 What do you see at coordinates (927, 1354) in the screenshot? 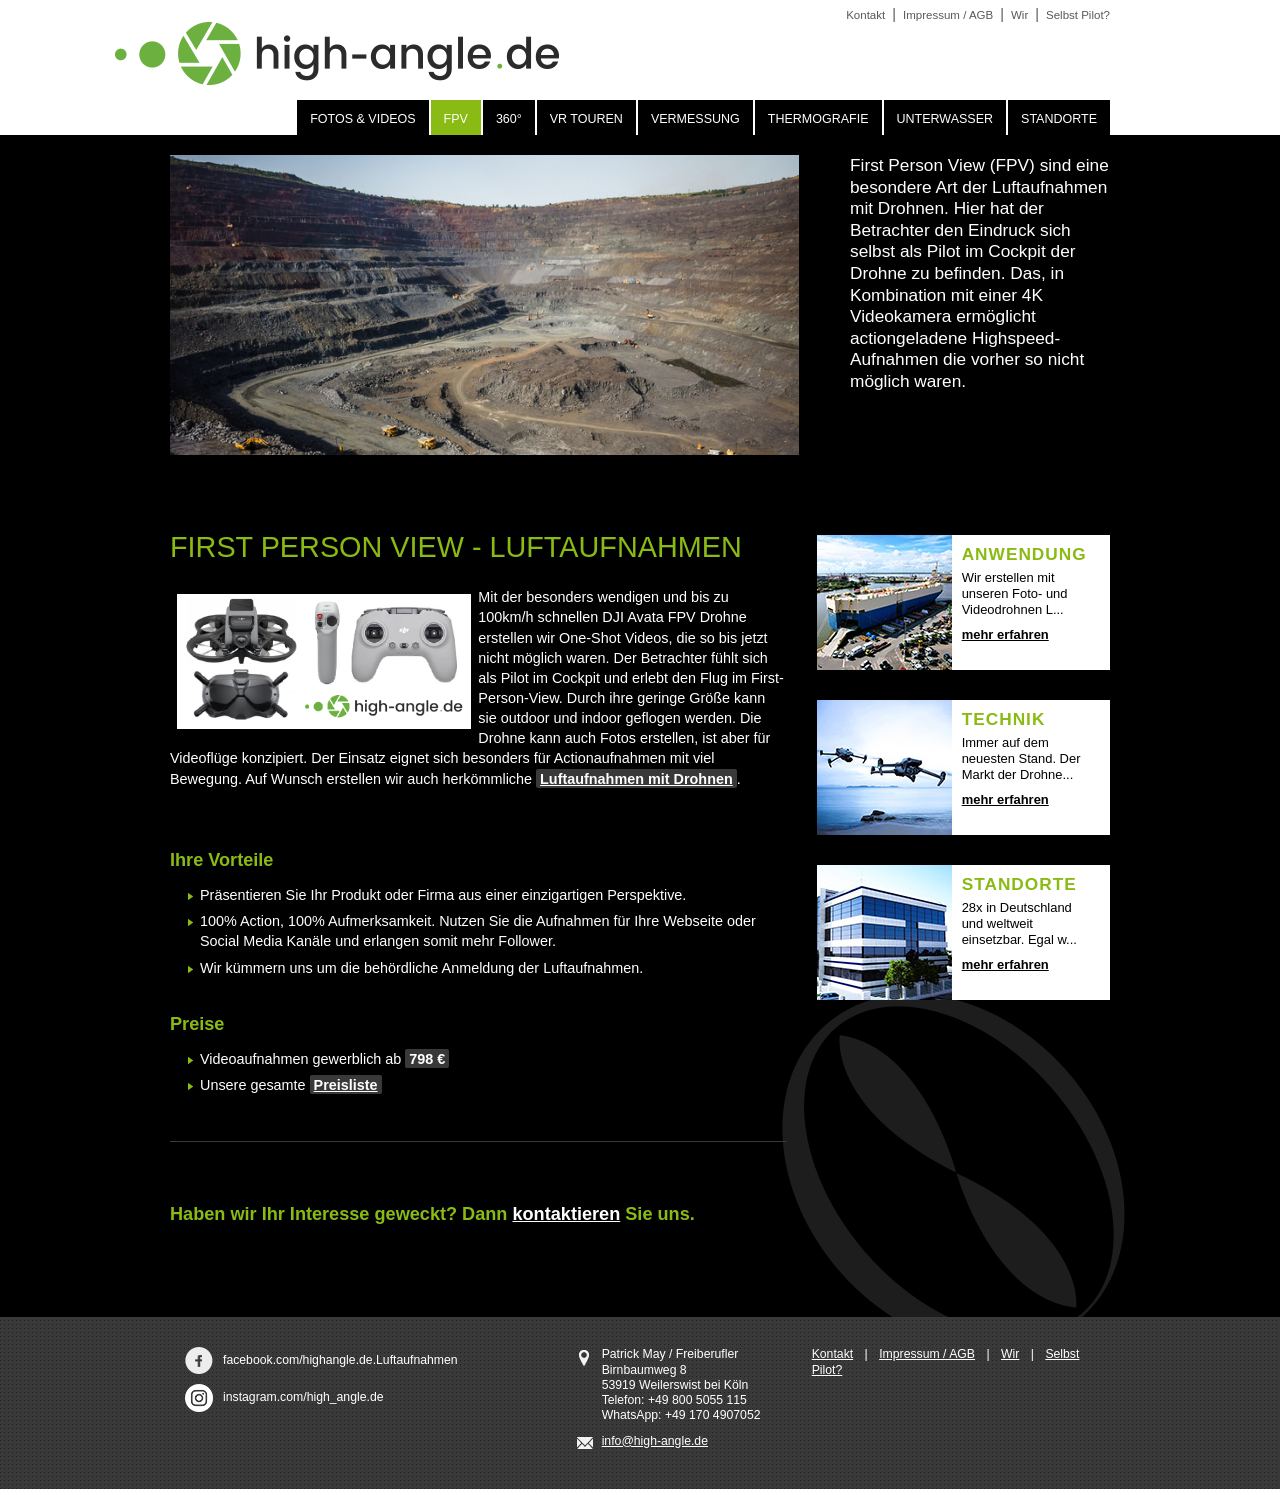
I see `Impressum / AGB` at bounding box center [927, 1354].